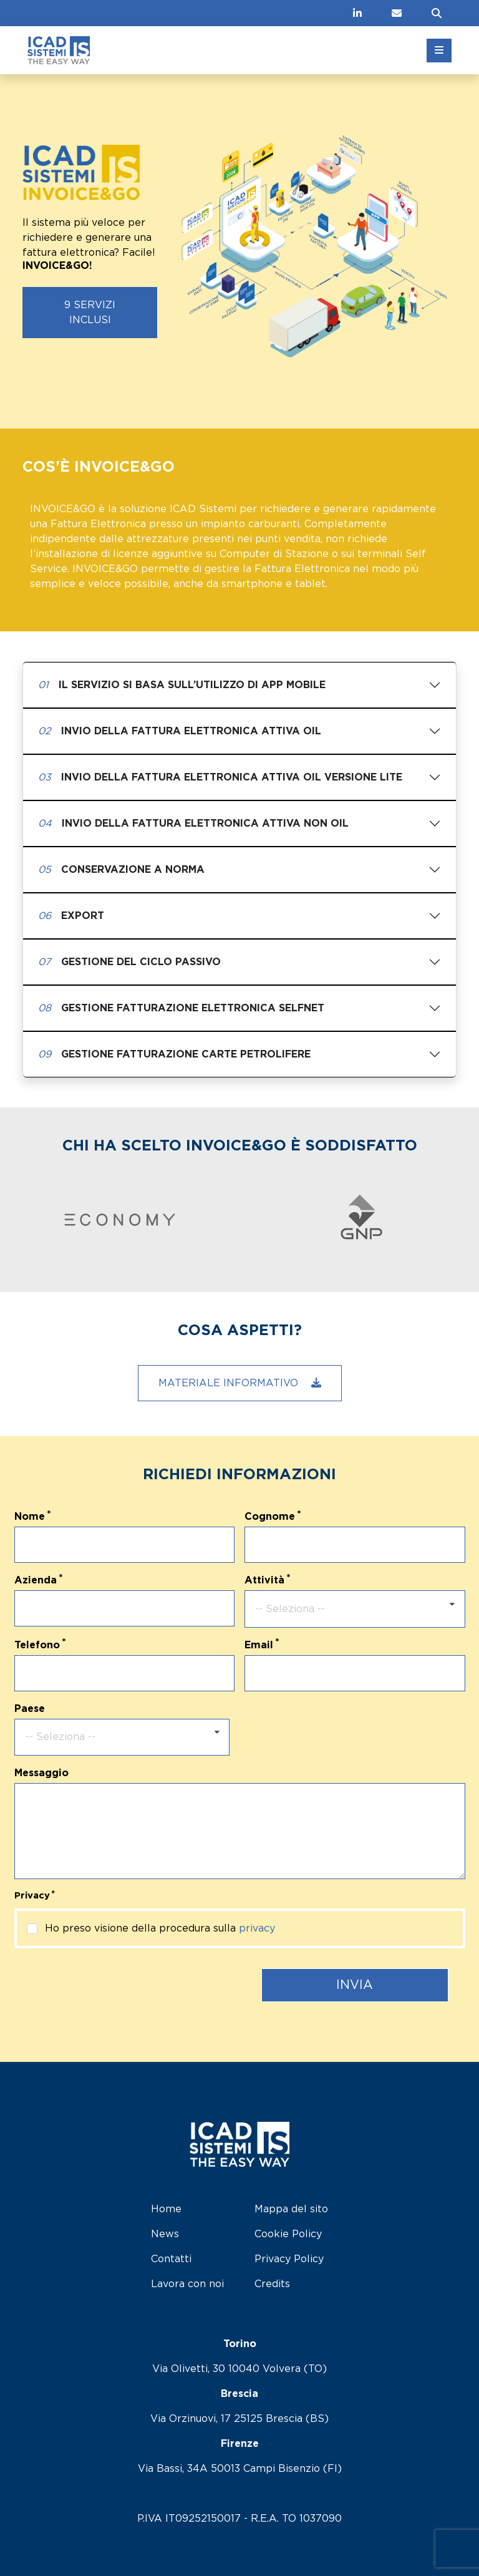 The height and width of the screenshot is (2576, 479). Describe the element at coordinates (160, 1928) in the screenshot. I see `Ho preso visione della procedura sulla` at that location.